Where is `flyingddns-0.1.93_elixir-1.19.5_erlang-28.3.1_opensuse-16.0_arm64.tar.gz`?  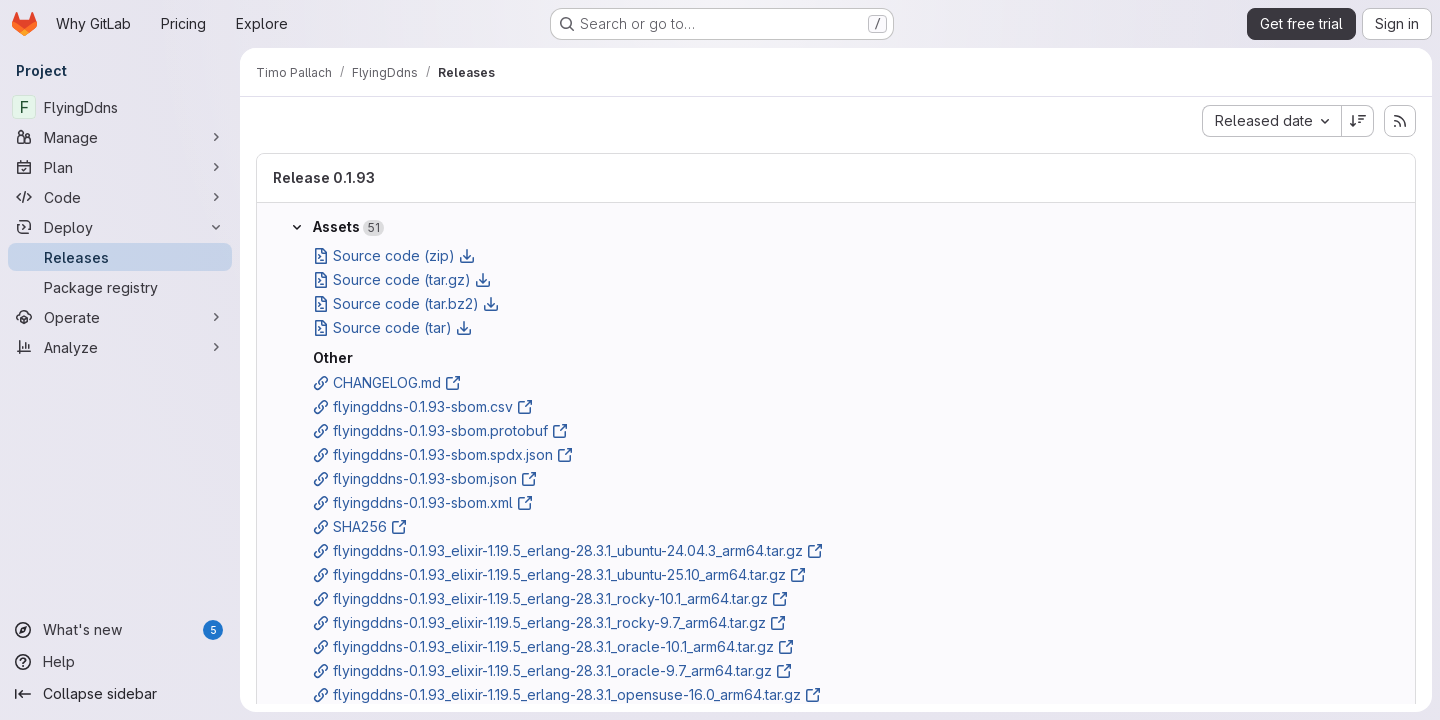
flyingddns-0.1.93_elixir-1.19.5_erlang-28.3.1_opensuse-16.0_arm64.tar.gz is located at coordinates (567, 694).